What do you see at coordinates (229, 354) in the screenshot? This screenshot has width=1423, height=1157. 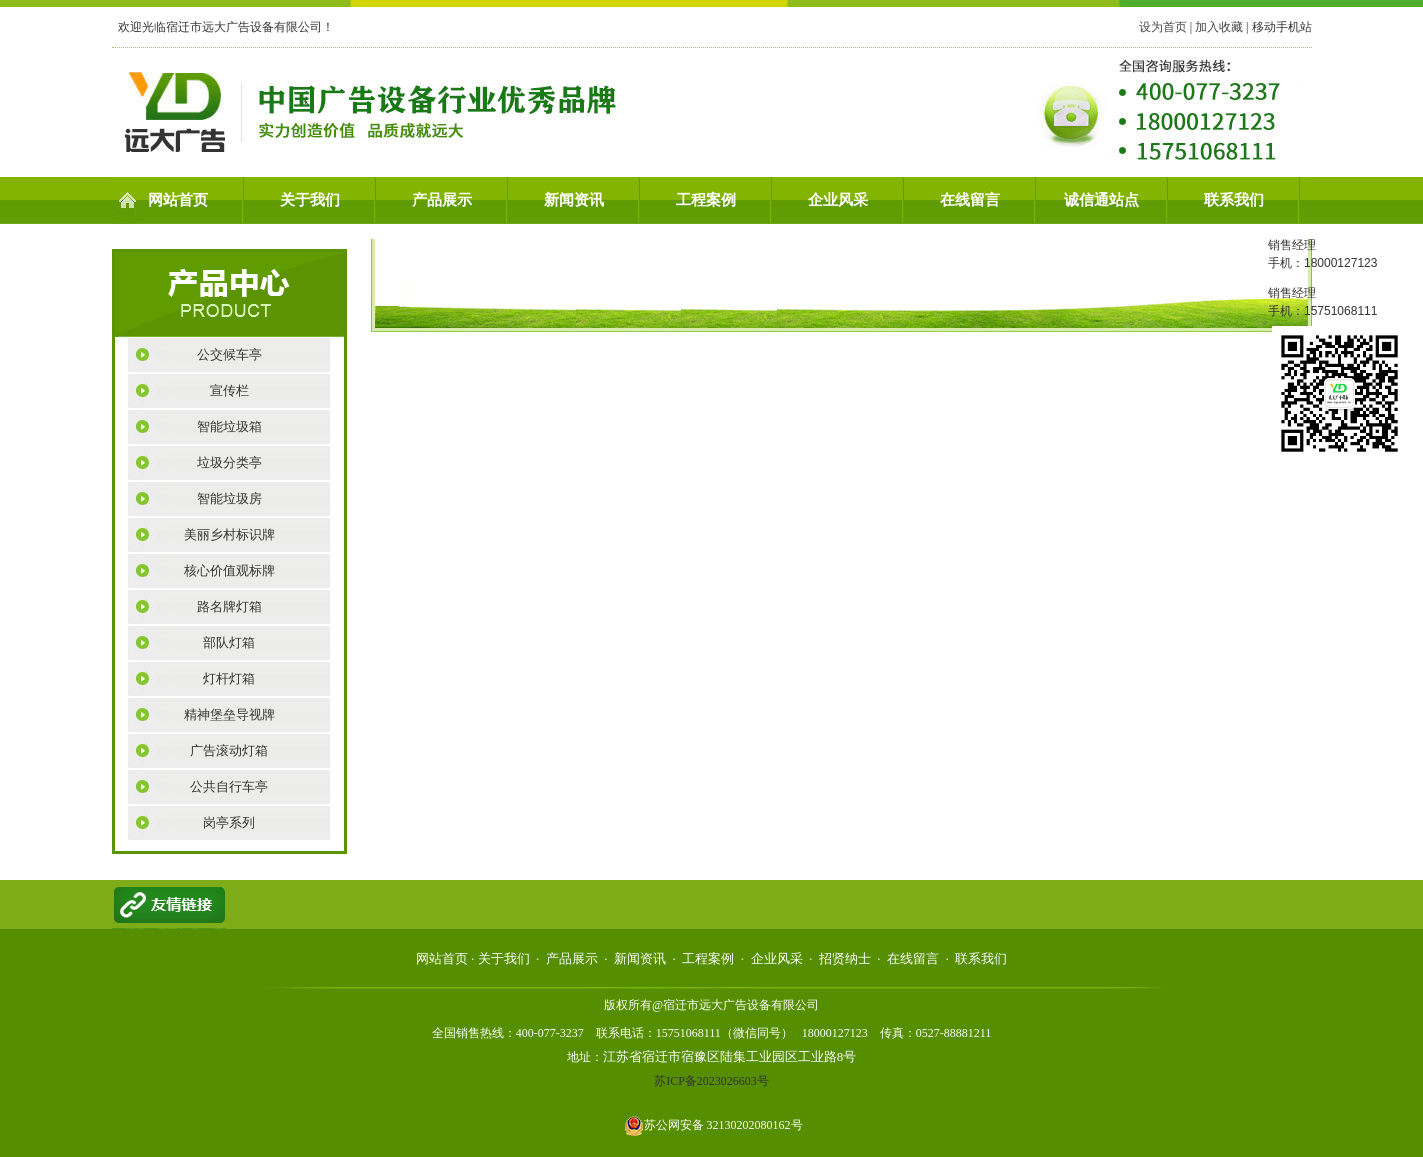 I see `公交候车亭` at bounding box center [229, 354].